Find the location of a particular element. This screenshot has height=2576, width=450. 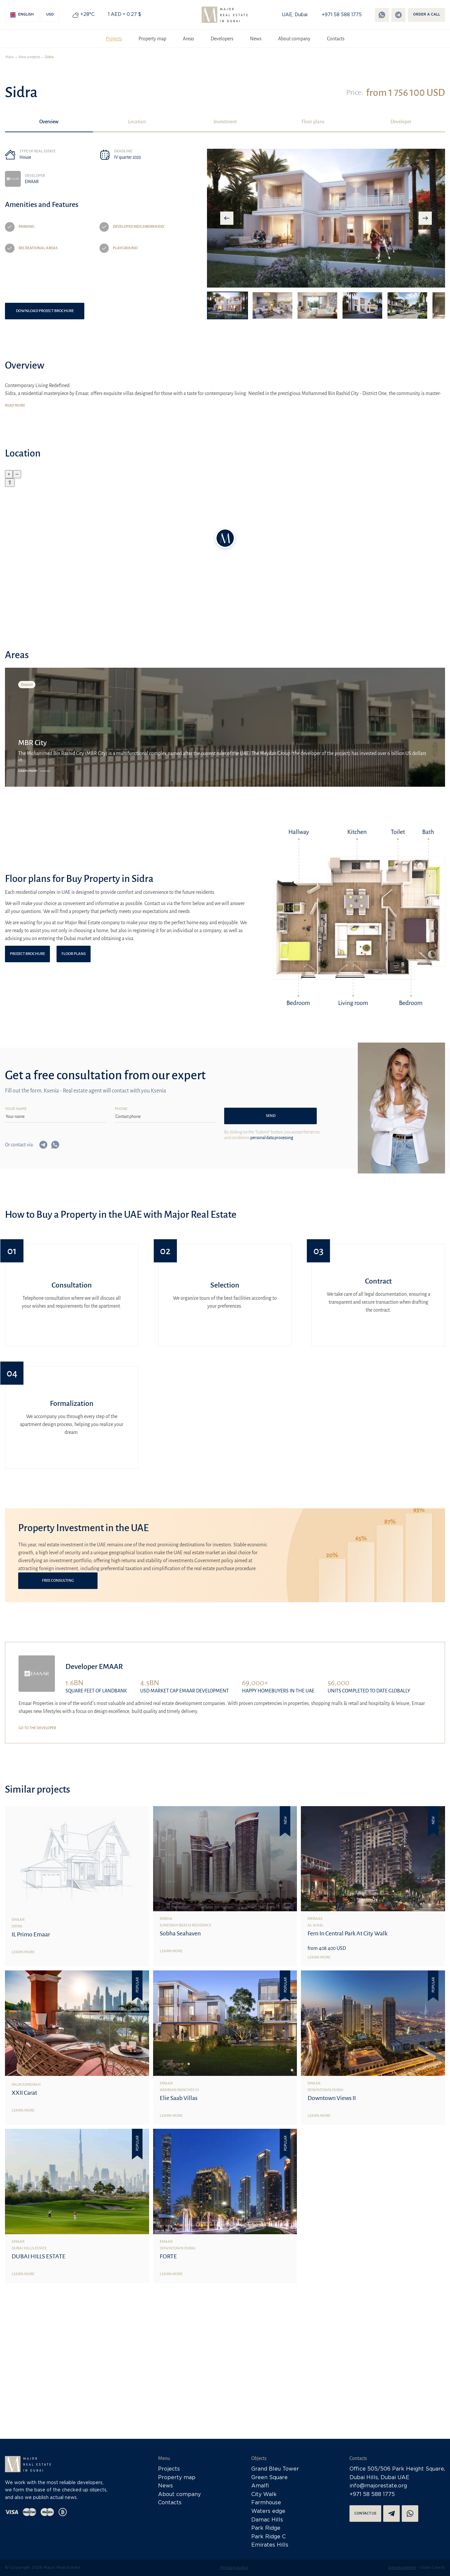

Farmhouse is located at coordinates (266, 2502).